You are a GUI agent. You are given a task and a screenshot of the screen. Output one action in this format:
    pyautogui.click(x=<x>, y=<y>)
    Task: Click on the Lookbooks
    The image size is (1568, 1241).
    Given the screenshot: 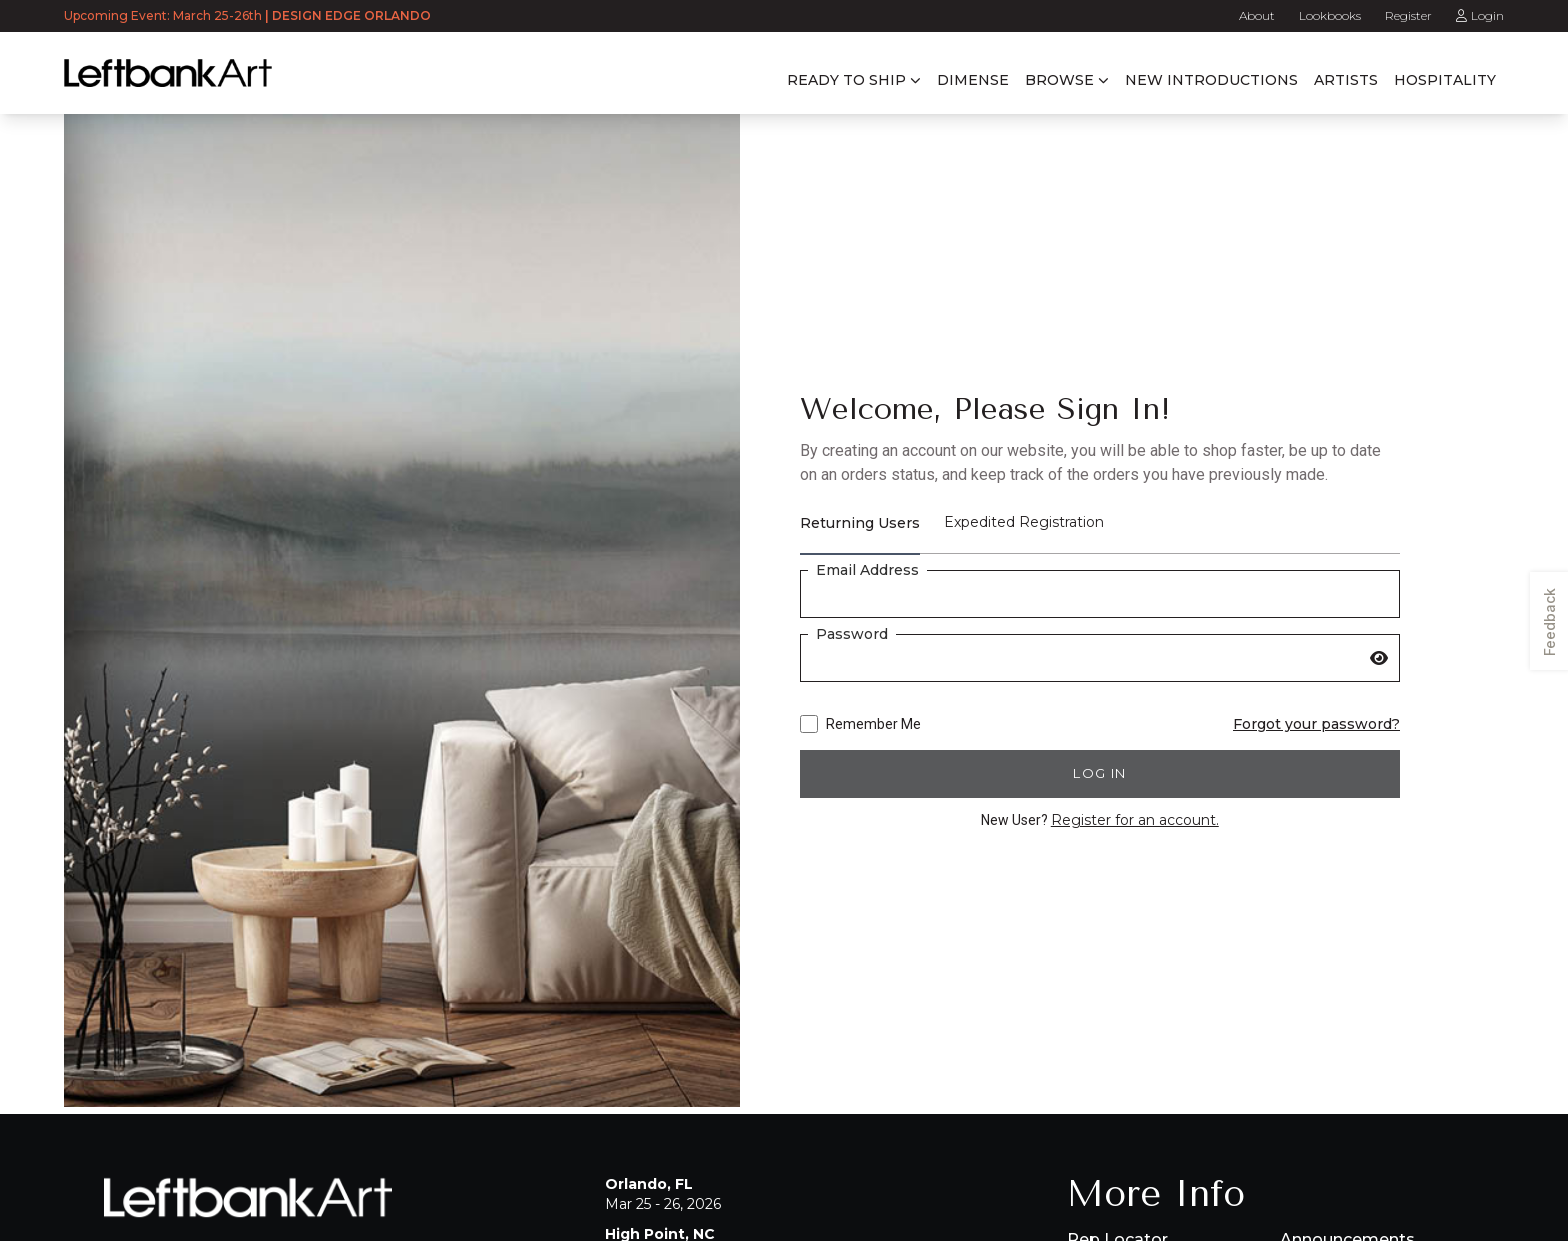 What is the action you would take?
    pyautogui.click(x=1330, y=15)
    